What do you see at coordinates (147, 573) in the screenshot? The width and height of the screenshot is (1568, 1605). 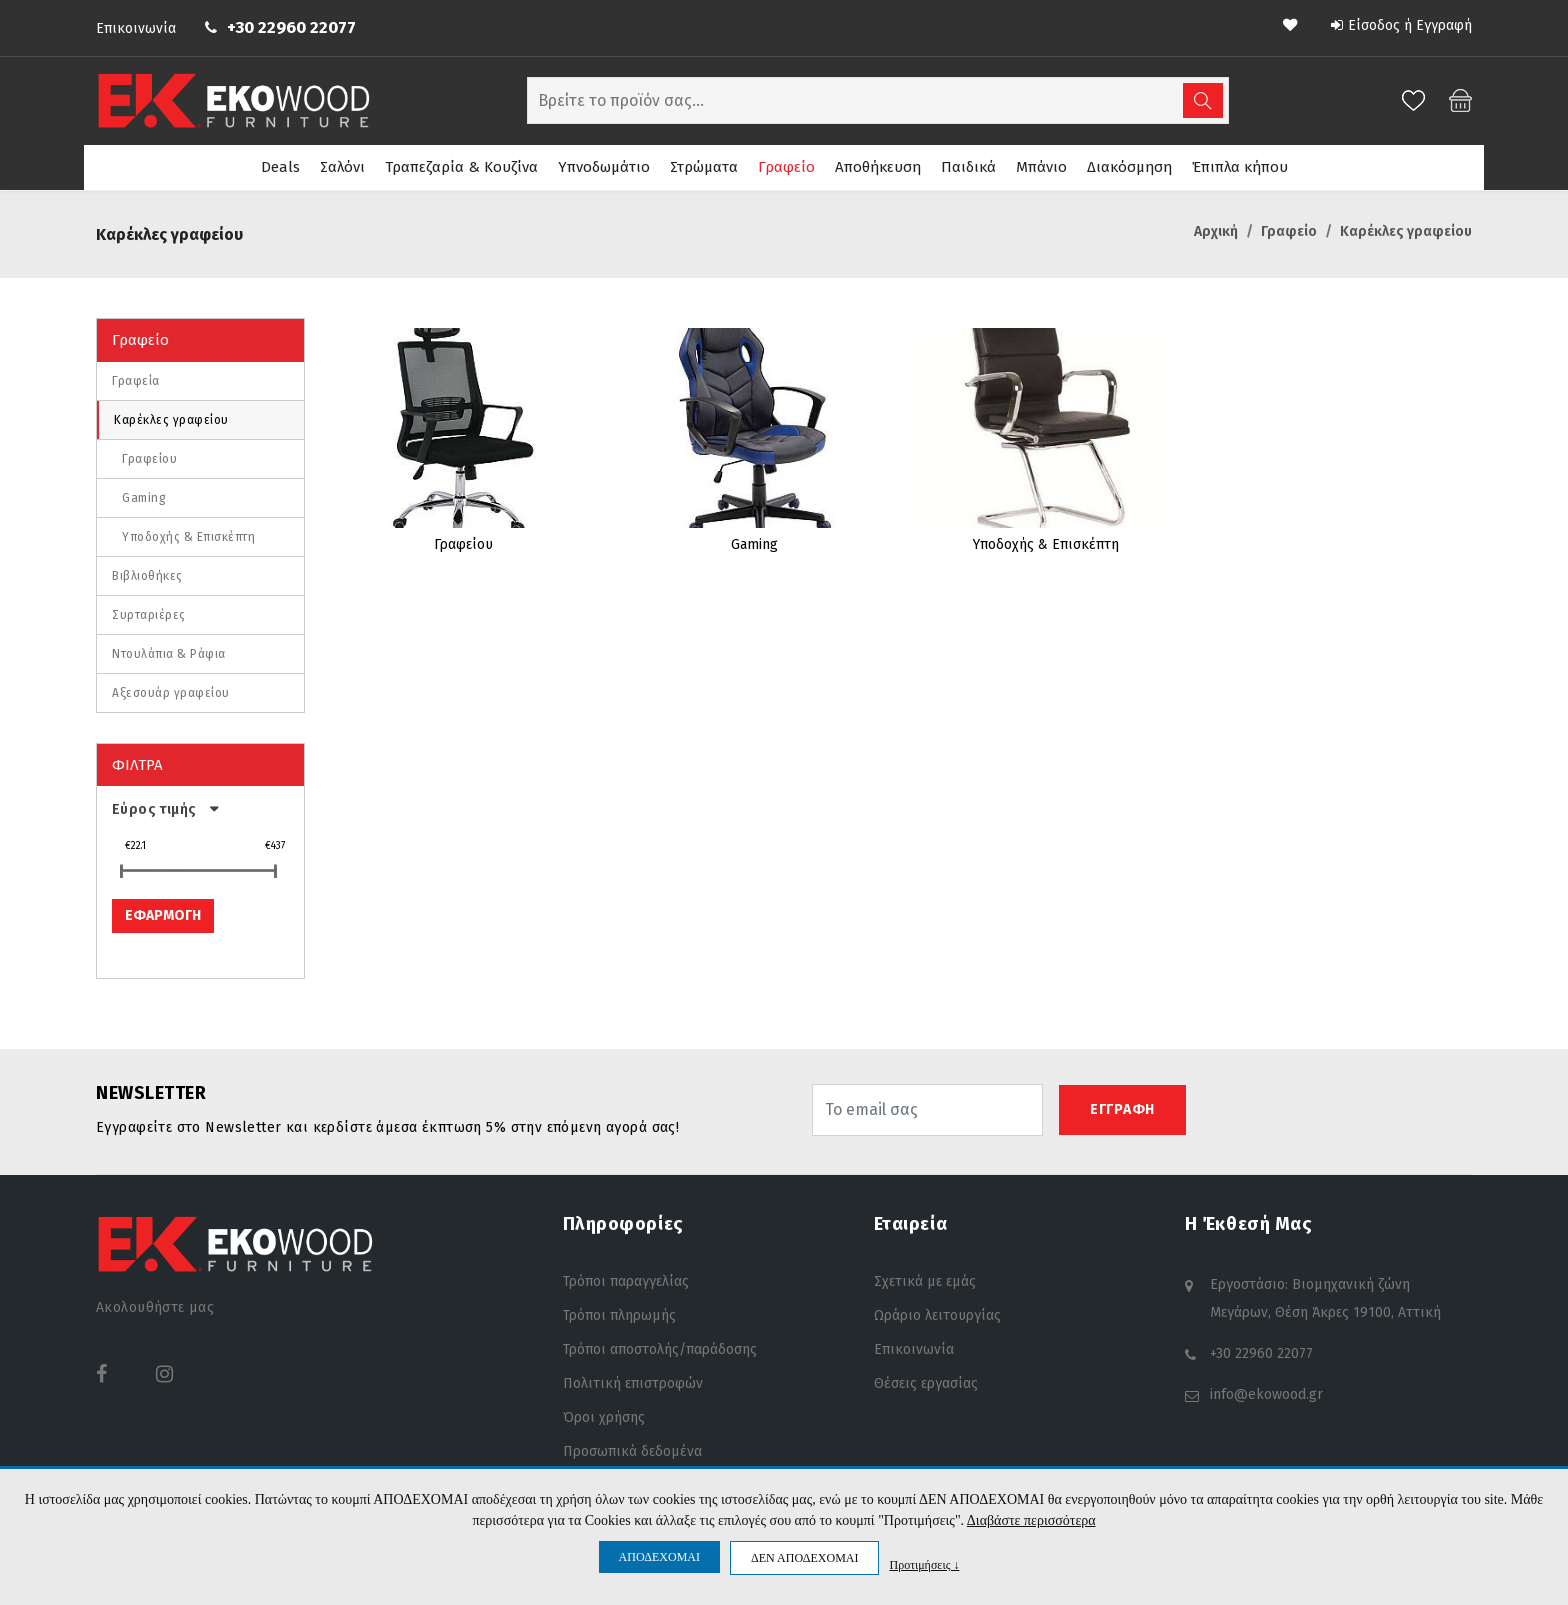 I see `Βιβλιοθήκες` at bounding box center [147, 573].